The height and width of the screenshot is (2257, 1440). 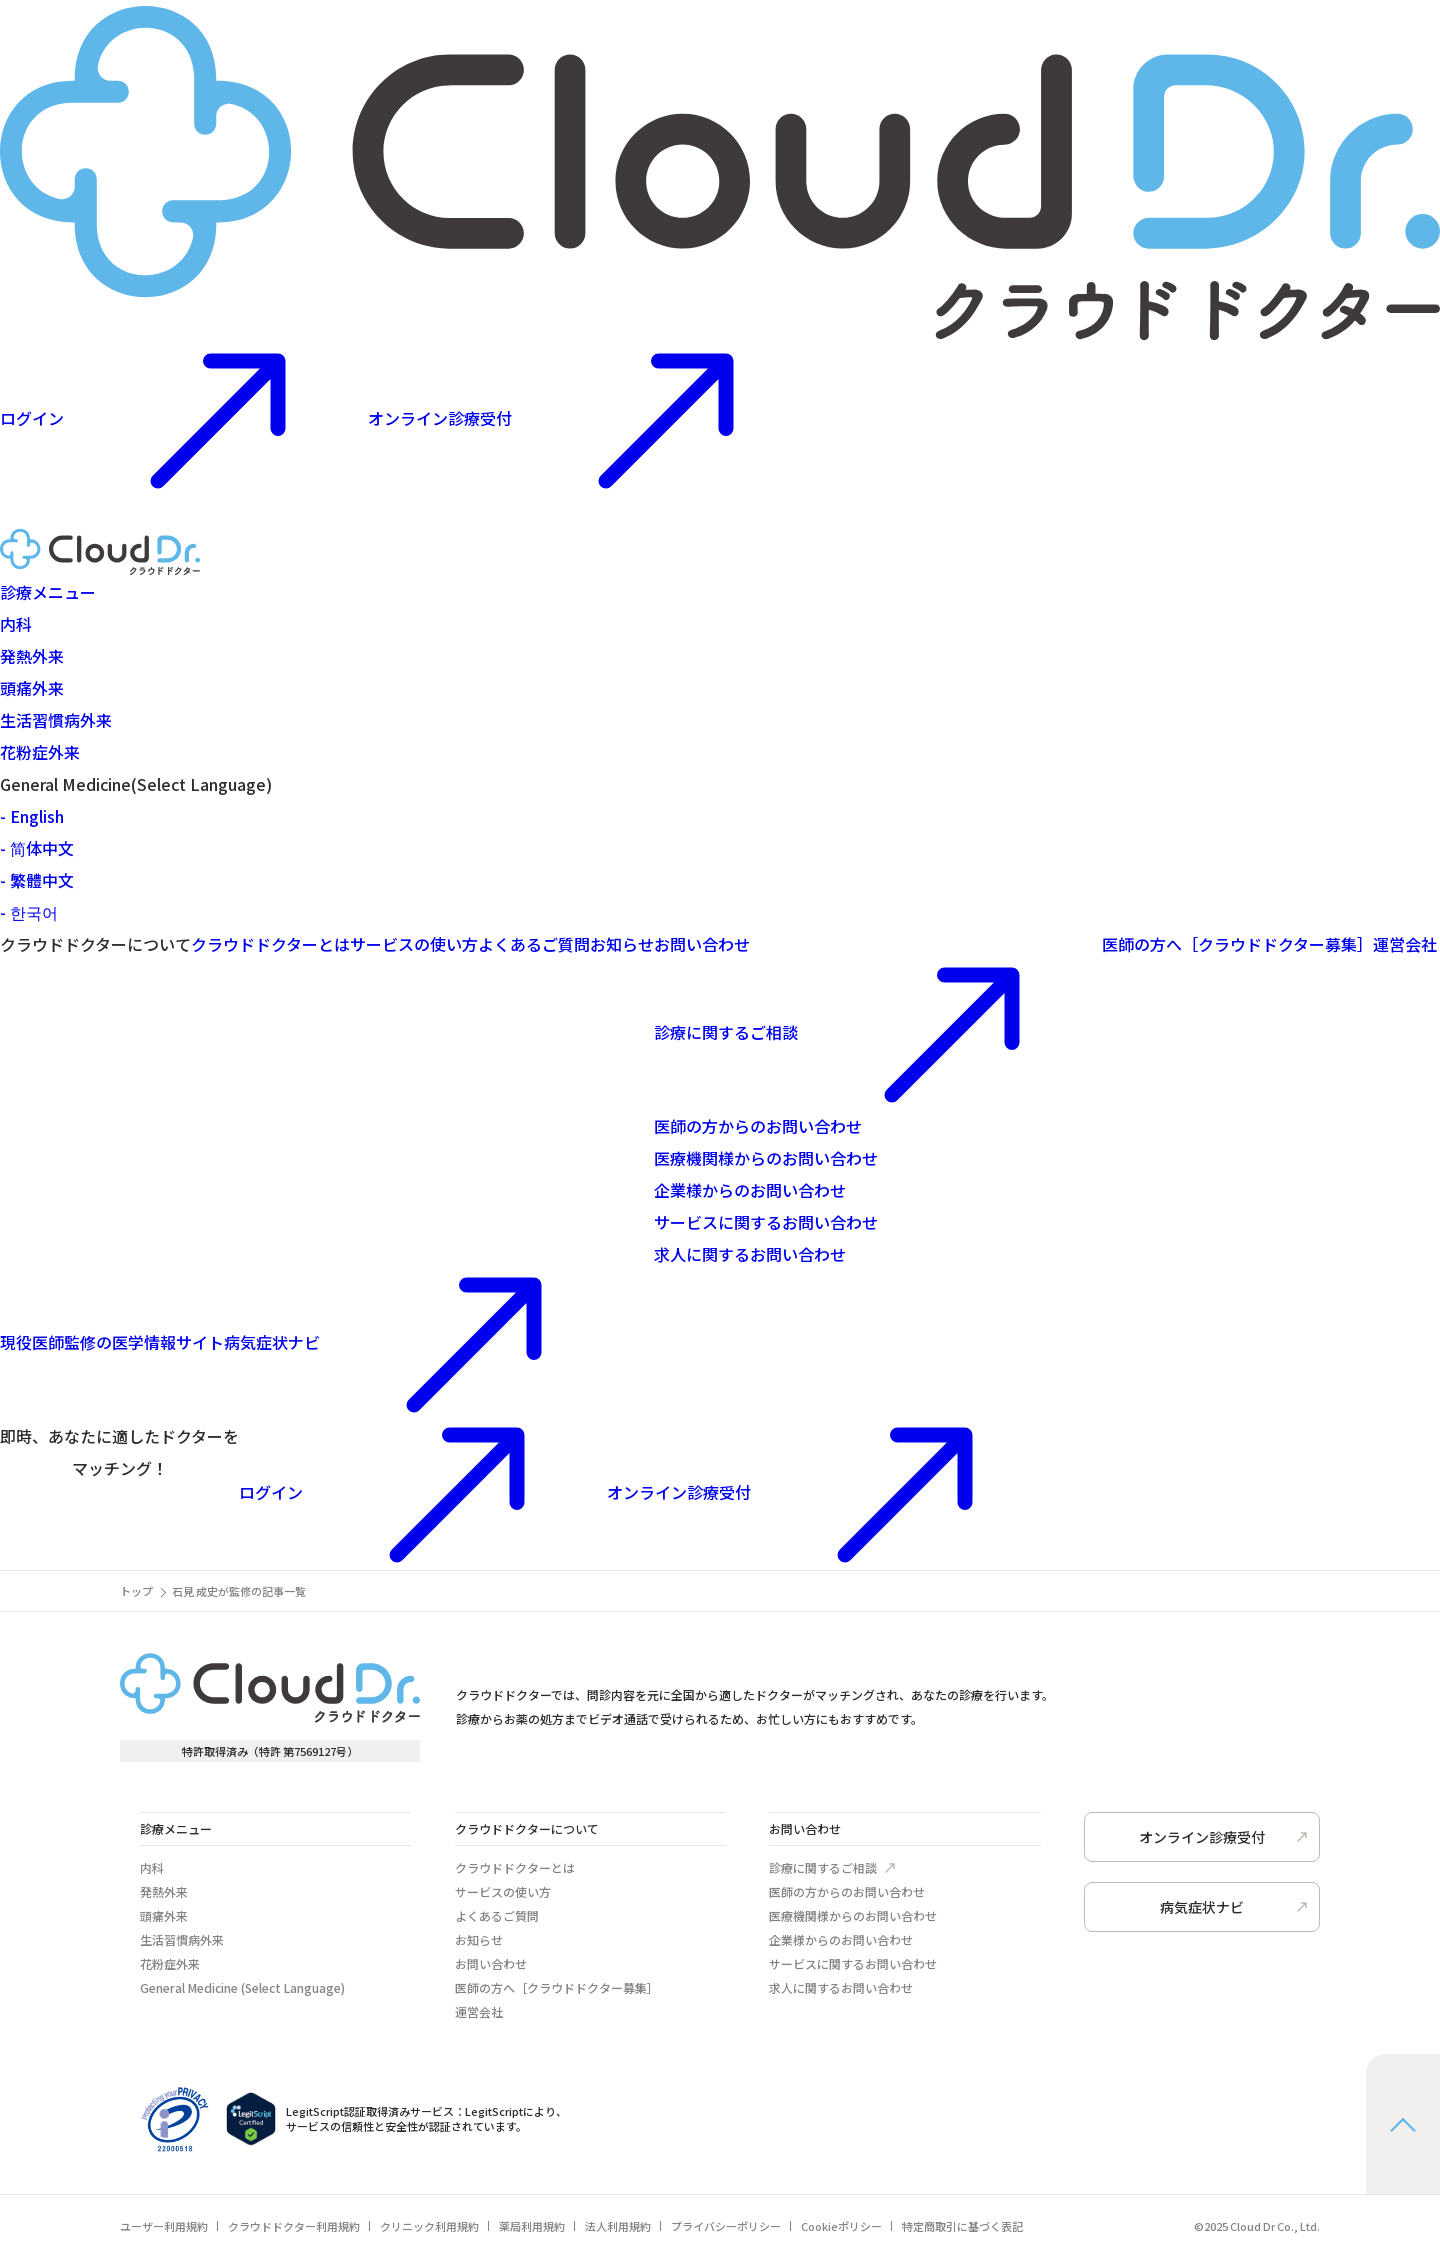 What do you see at coordinates (557, 1987) in the screenshot?
I see `医師の方へ［クラウドドクター募集］` at bounding box center [557, 1987].